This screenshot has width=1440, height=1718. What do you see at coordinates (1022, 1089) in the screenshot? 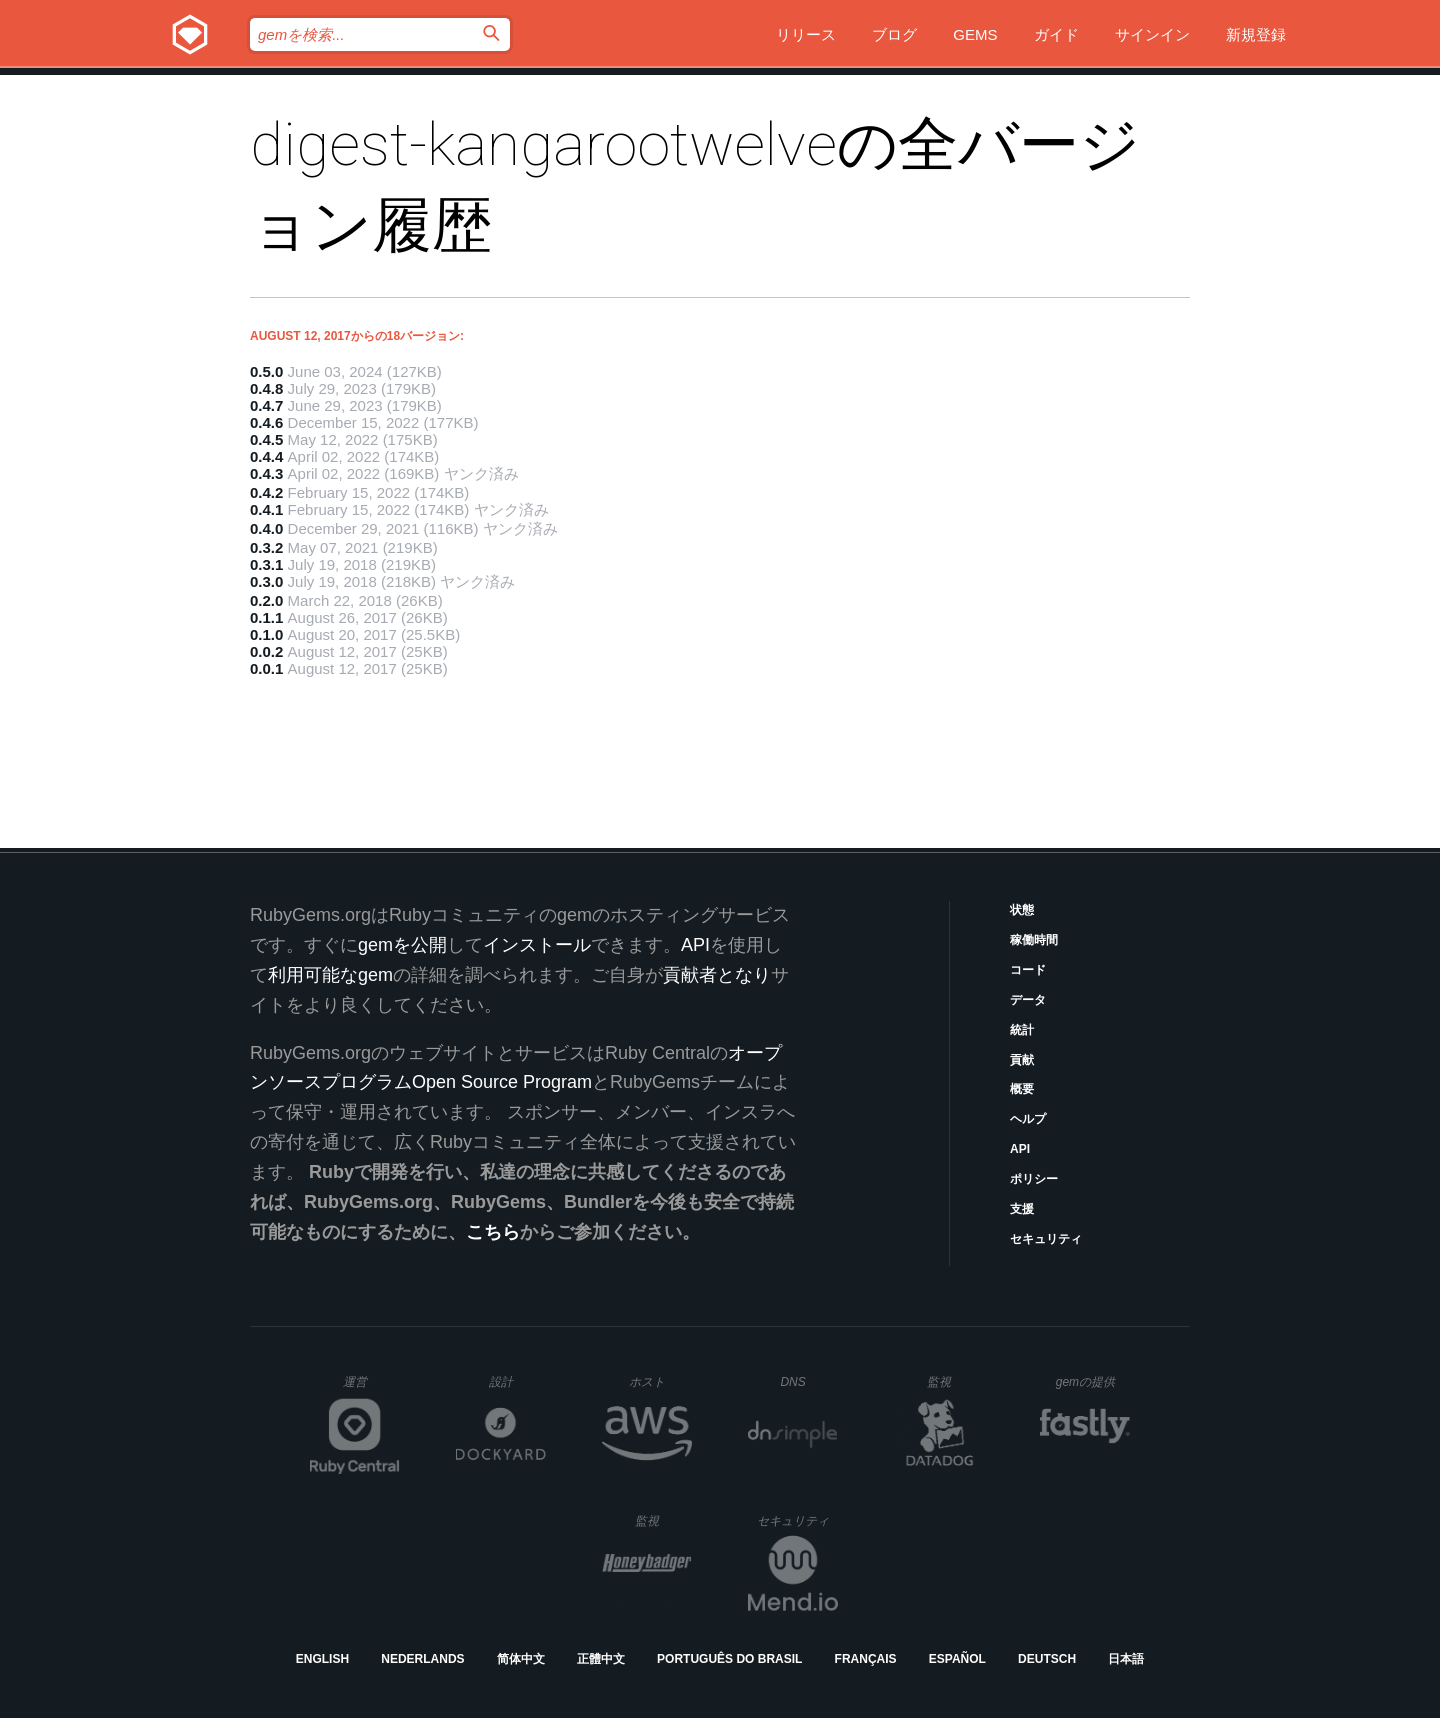
I see `概要` at bounding box center [1022, 1089].